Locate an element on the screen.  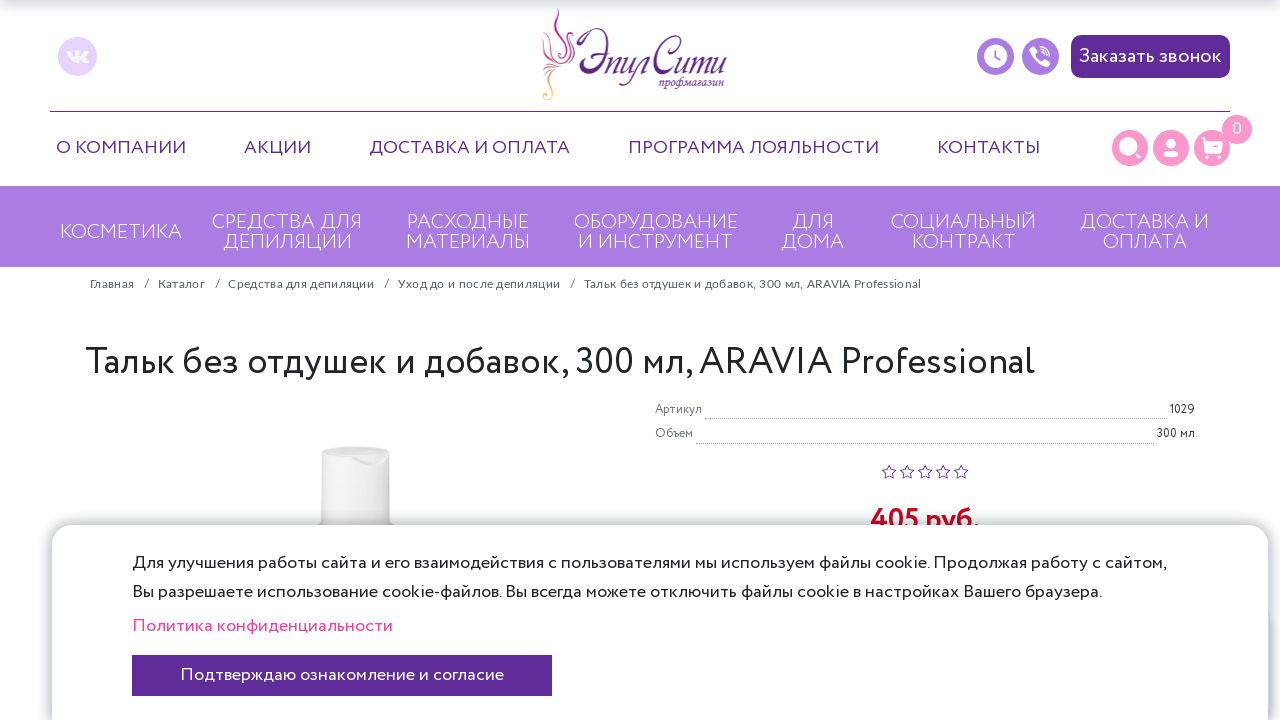
Косметика is located at coordinates (121, 232).